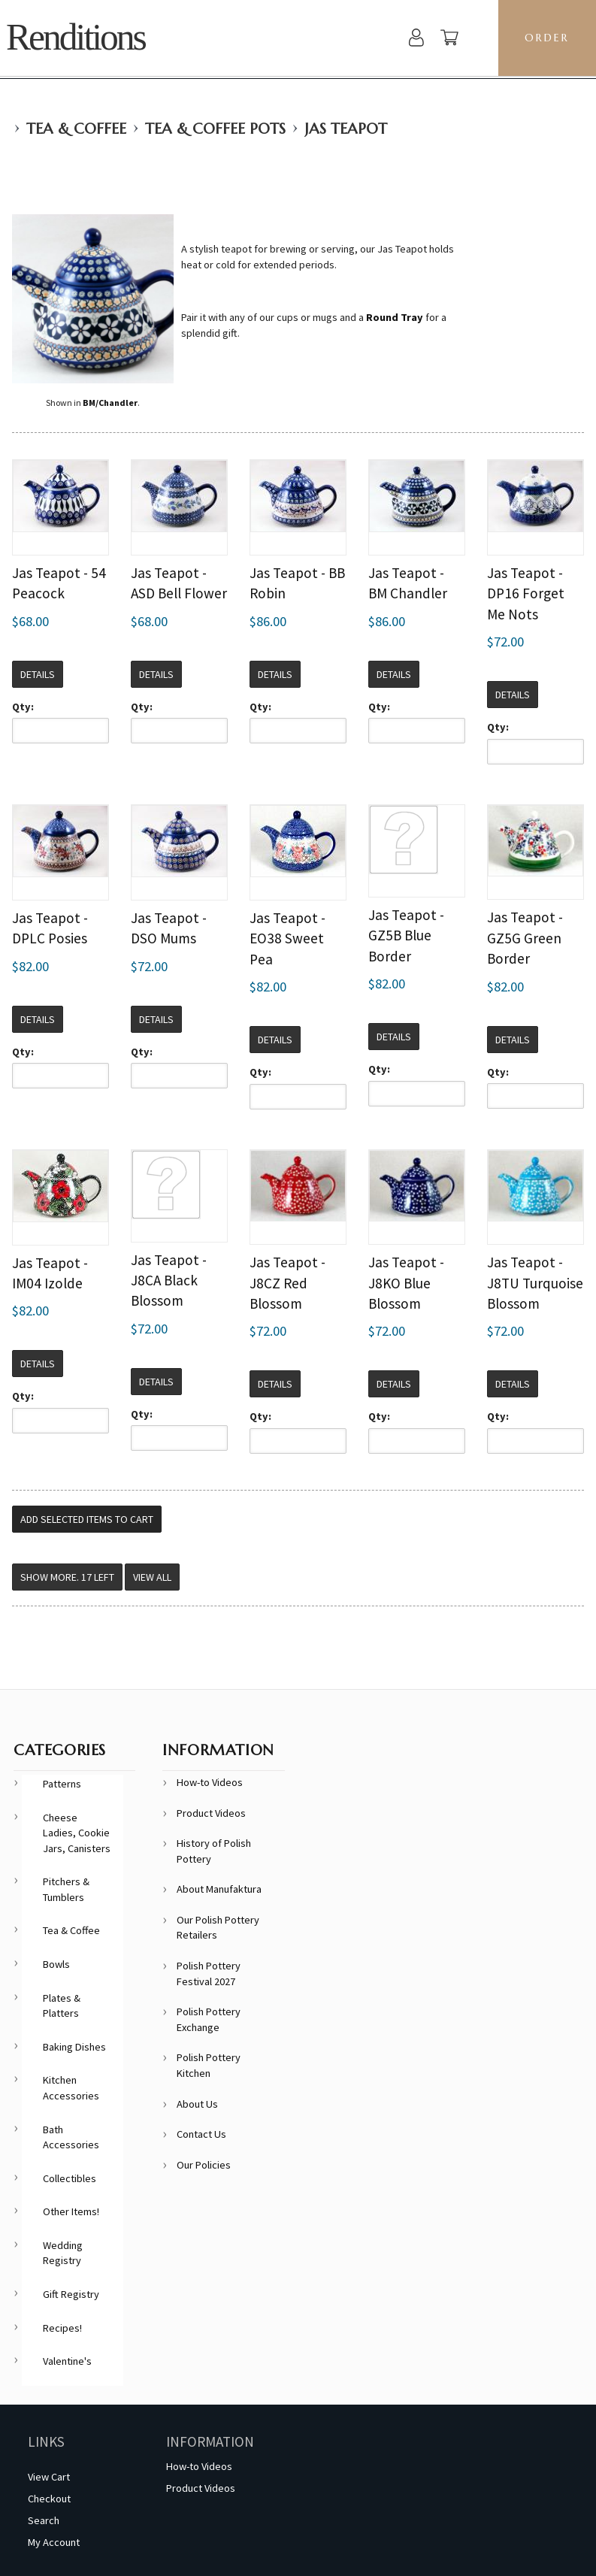 This screenshot has width=596, height=2576. What do you see at coordinates (210, 1782) in the screenshot?
I see `How-to Videos` at bounding box center [210, 1782].